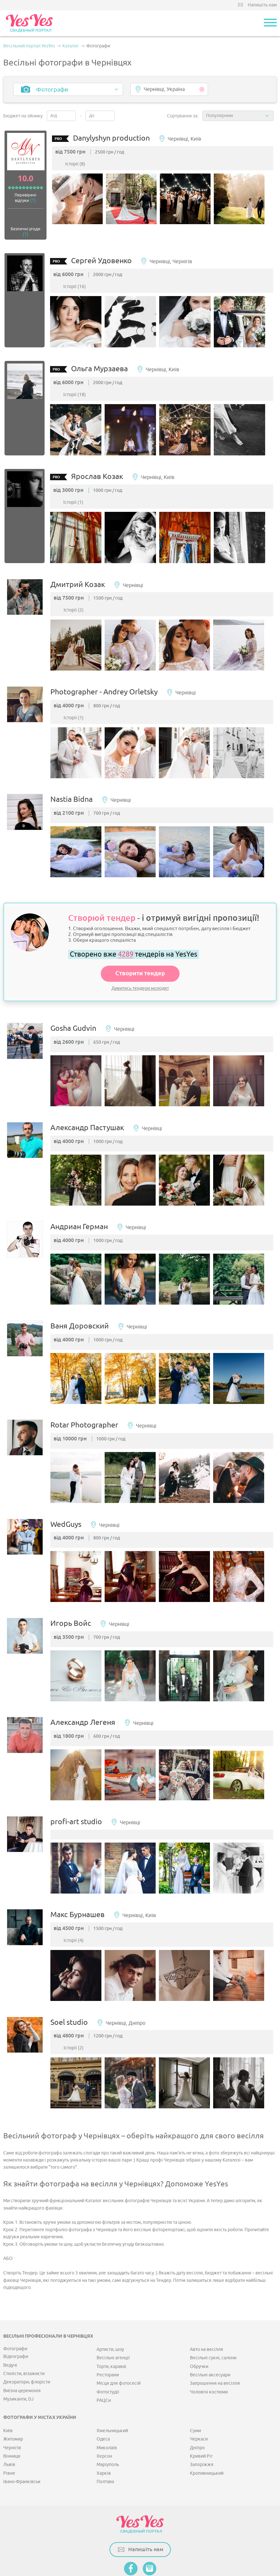 This screenshot has width=280, height=2576. What do you see at coordinates (104, 2415) in the screenshot?
I see `Херсон` at bounding box center [104, 2415].